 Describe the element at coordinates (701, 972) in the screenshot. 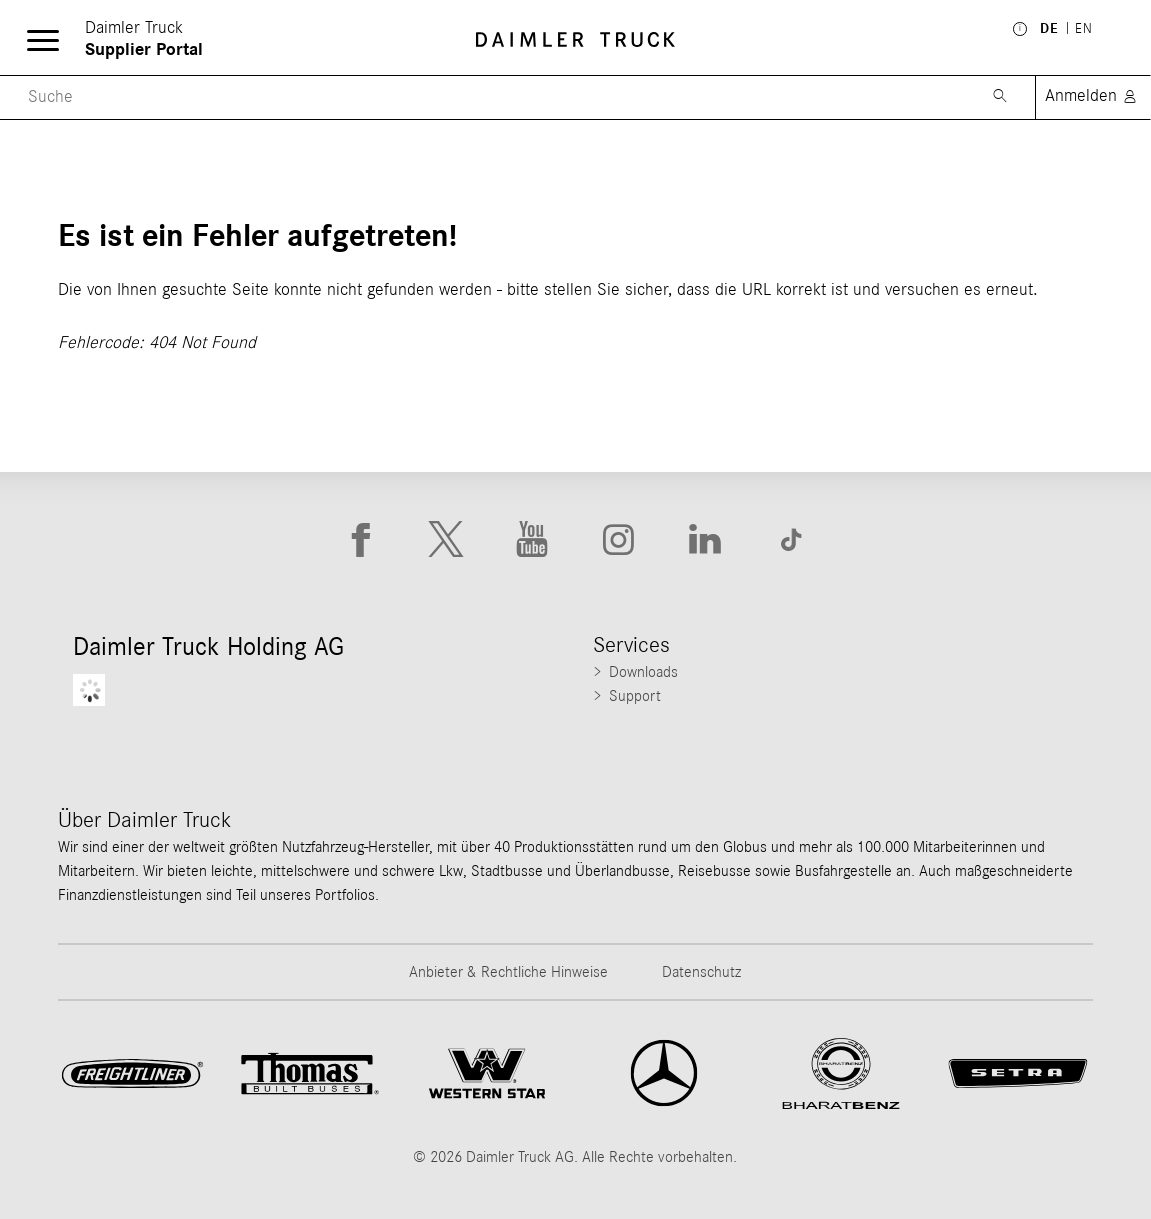

I see `Datenschutz` at that location.